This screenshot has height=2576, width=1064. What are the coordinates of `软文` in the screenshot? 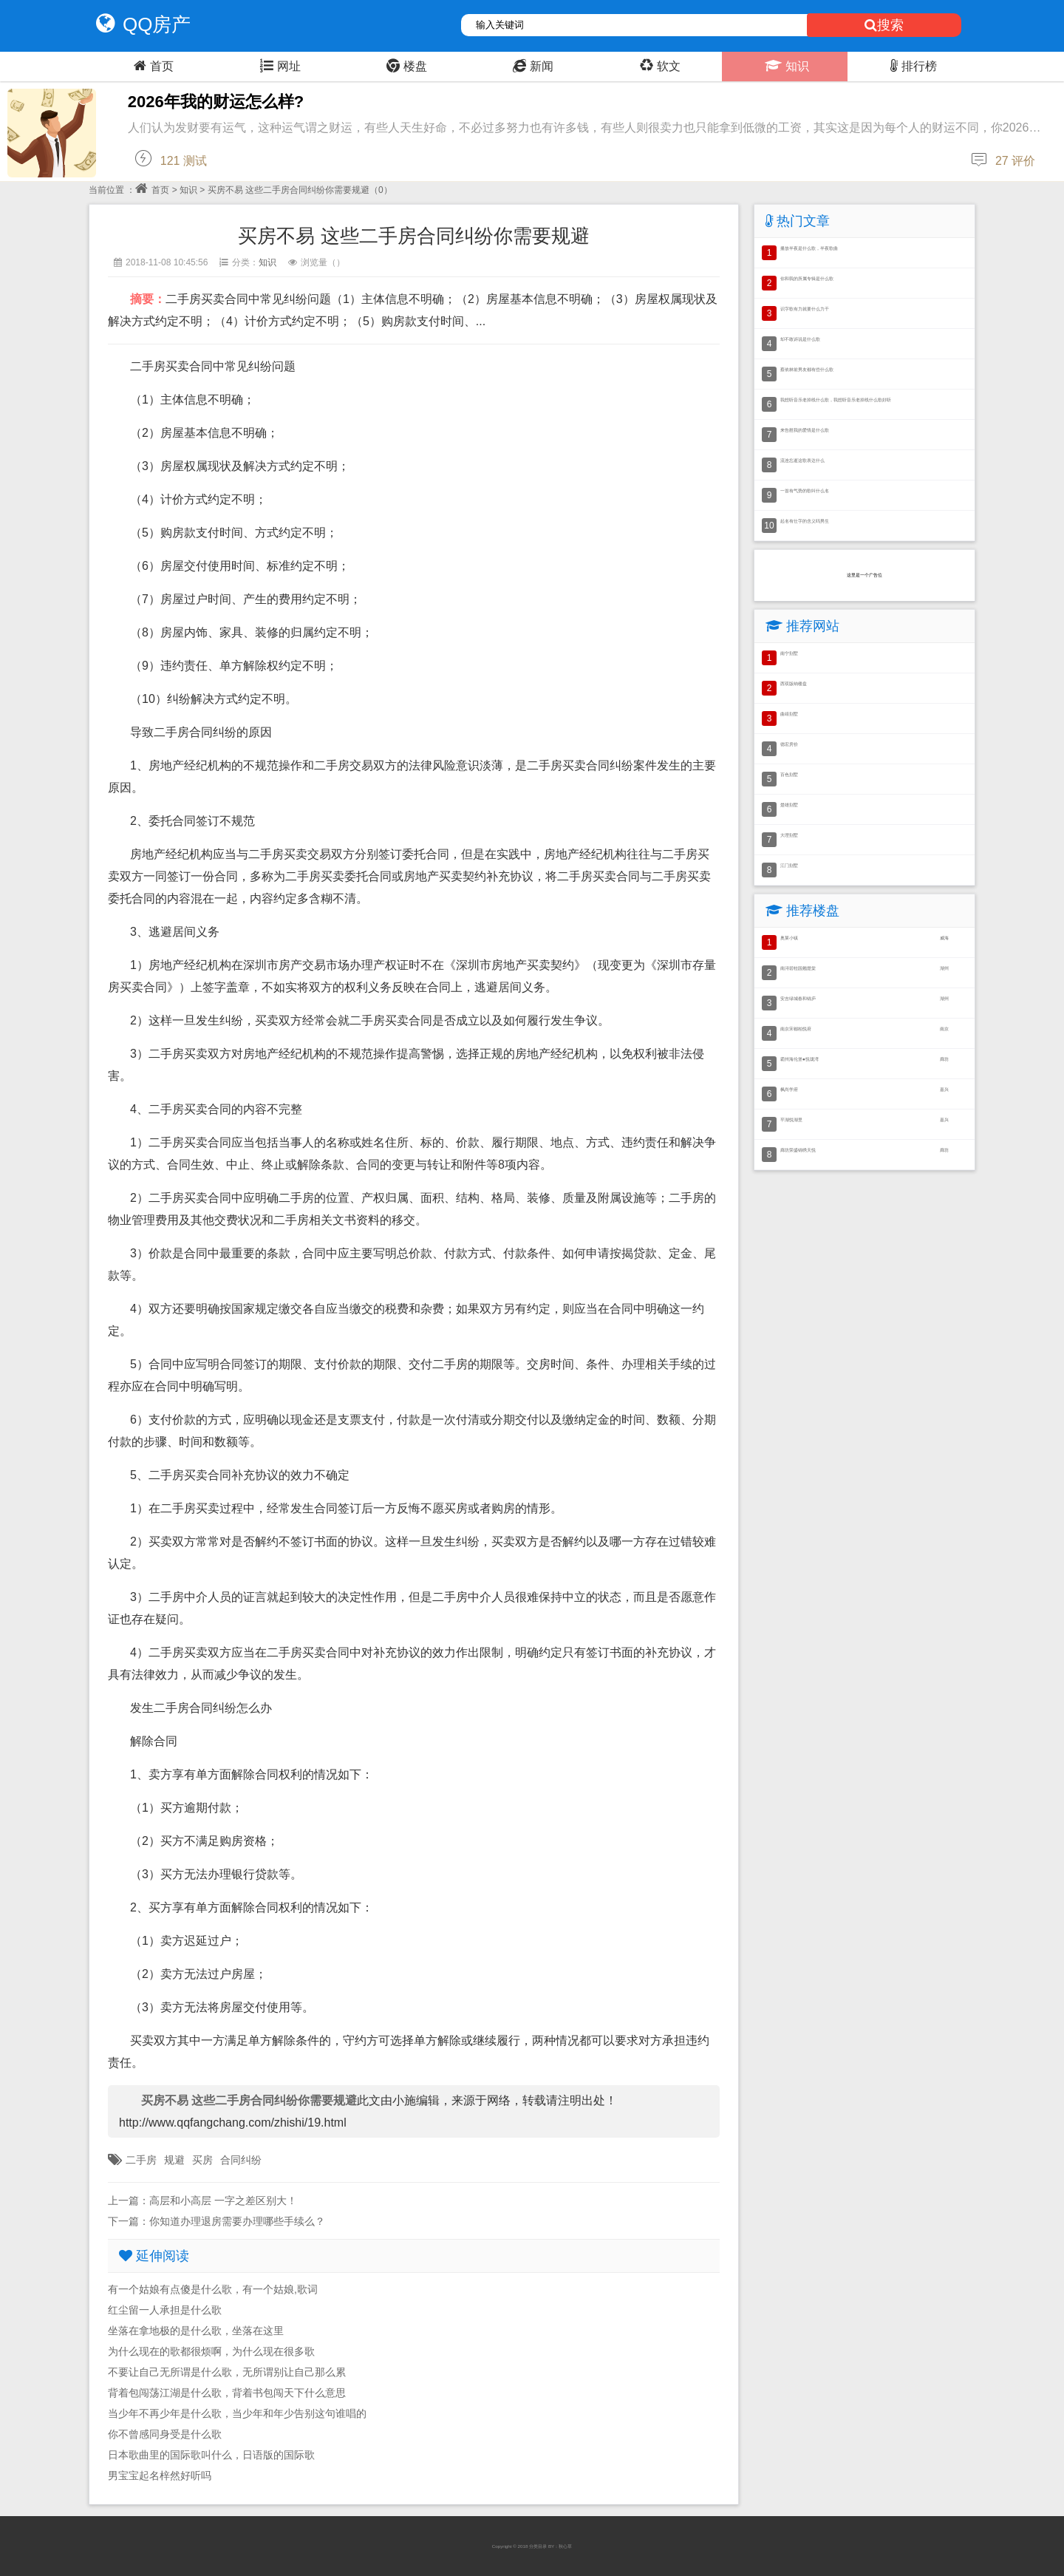 It's located at (658, 65).